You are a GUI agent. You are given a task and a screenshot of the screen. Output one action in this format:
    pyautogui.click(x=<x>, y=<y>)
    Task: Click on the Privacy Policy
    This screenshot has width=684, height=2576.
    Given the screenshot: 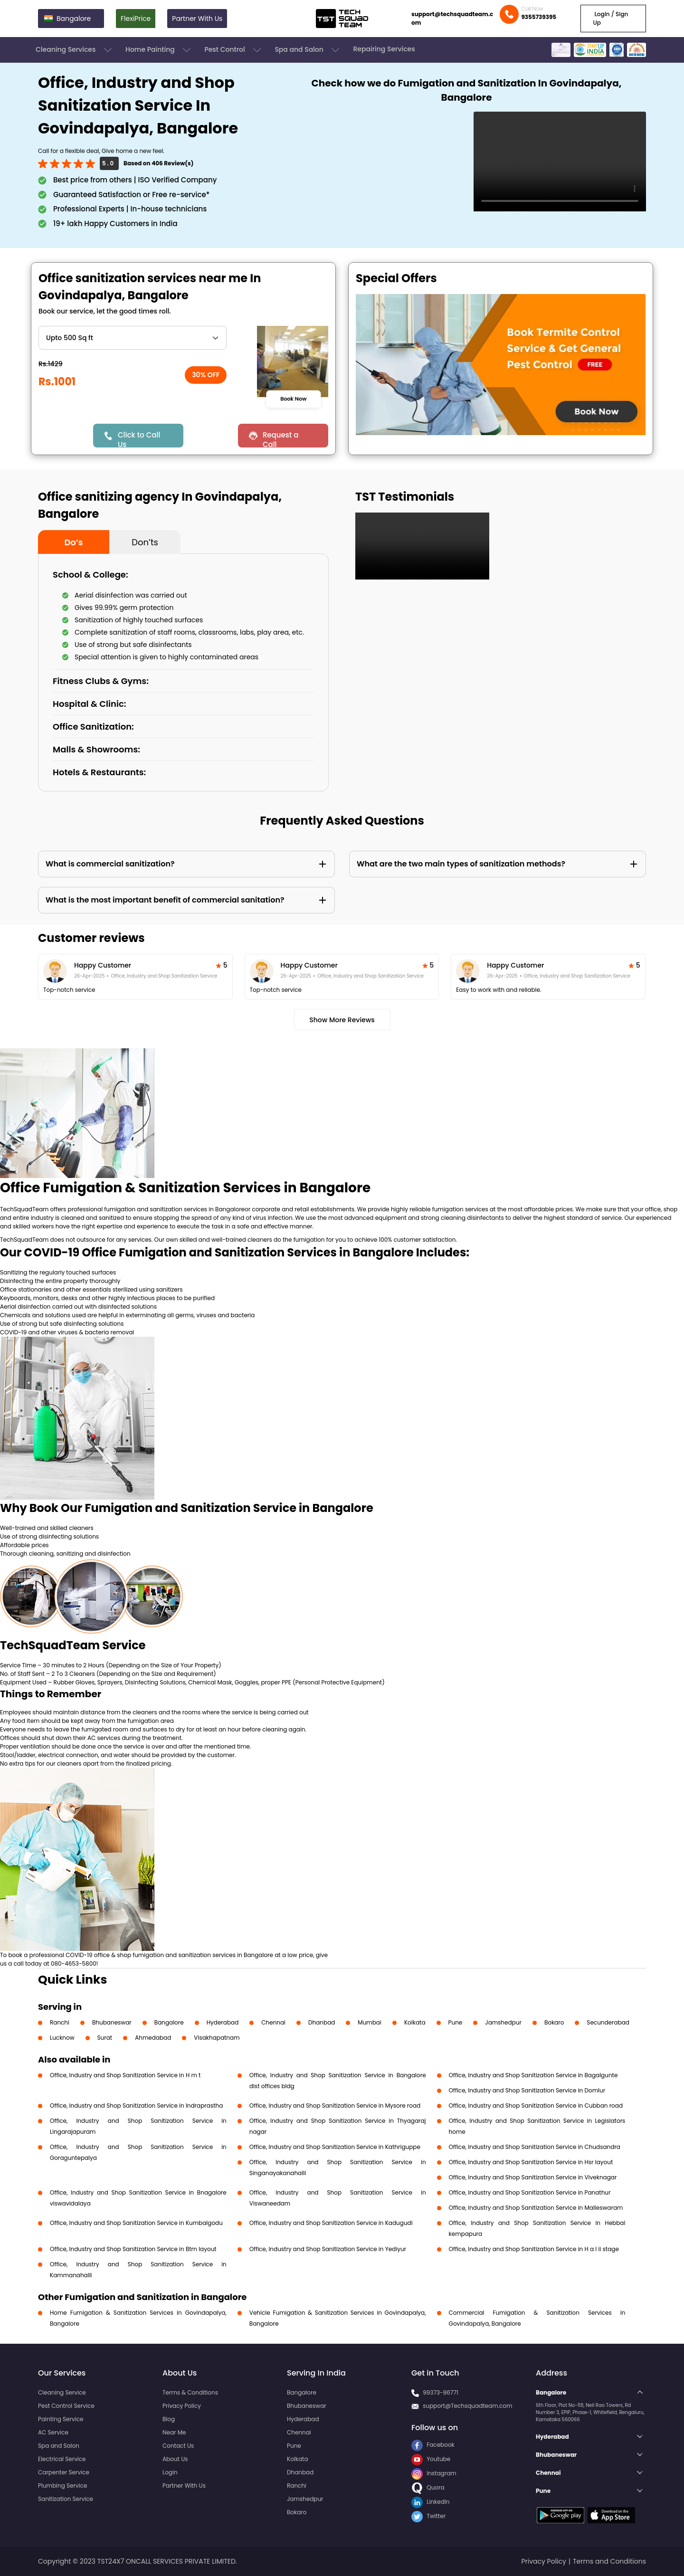 What is the action you would take?
    pyautogui.click(x=181, y=2406)
    